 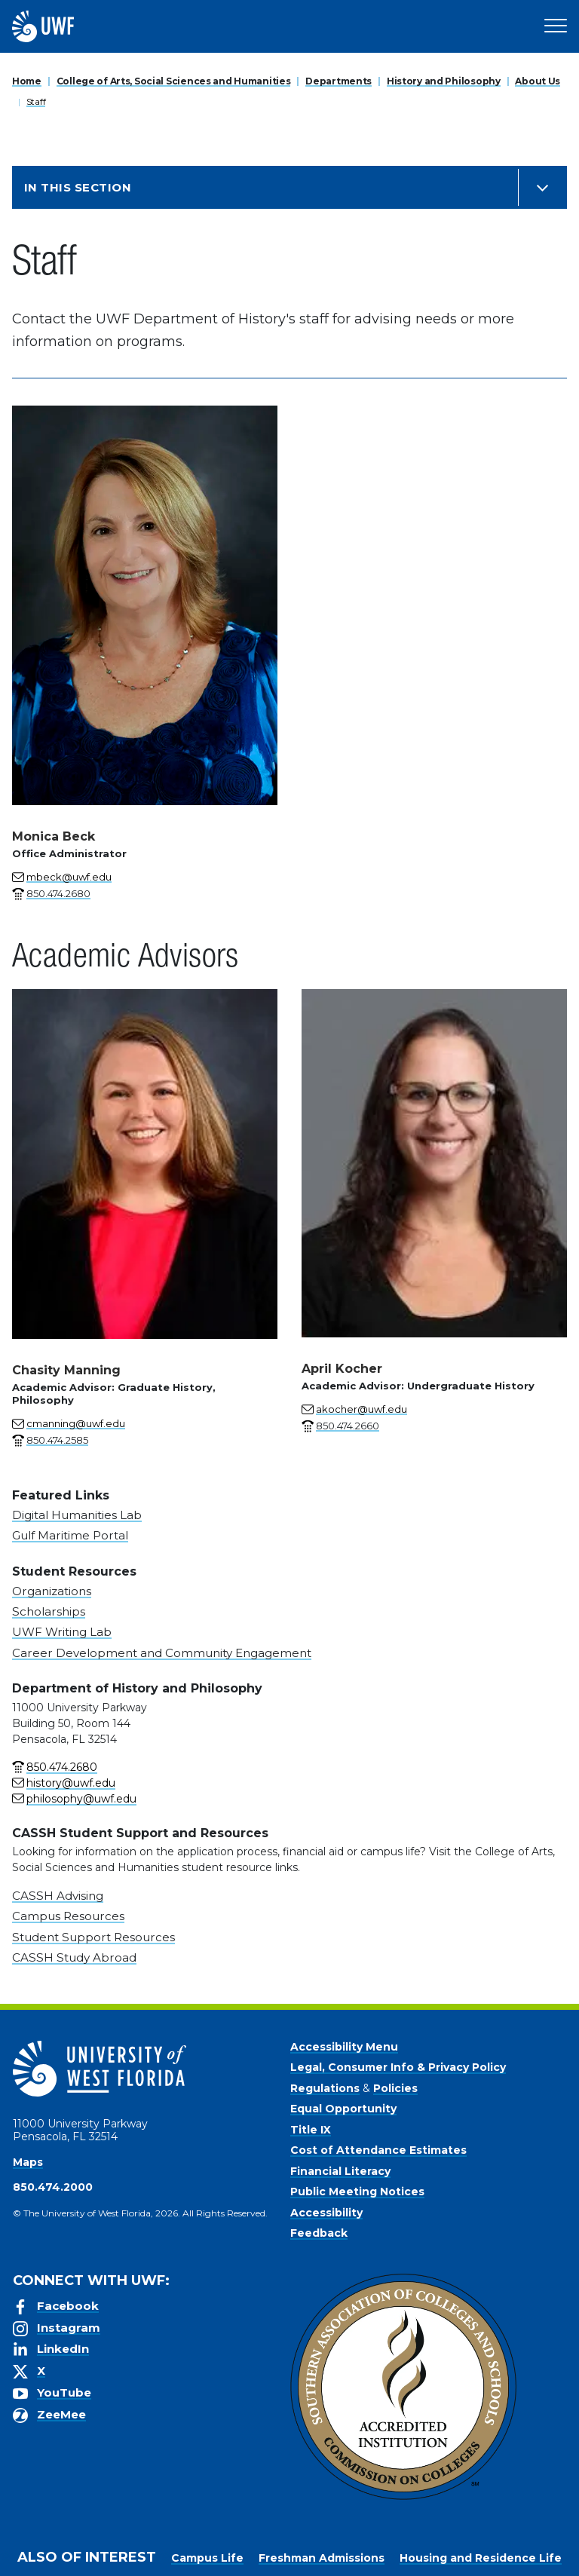 I want to click on Staff, so click(x=36, y=101).